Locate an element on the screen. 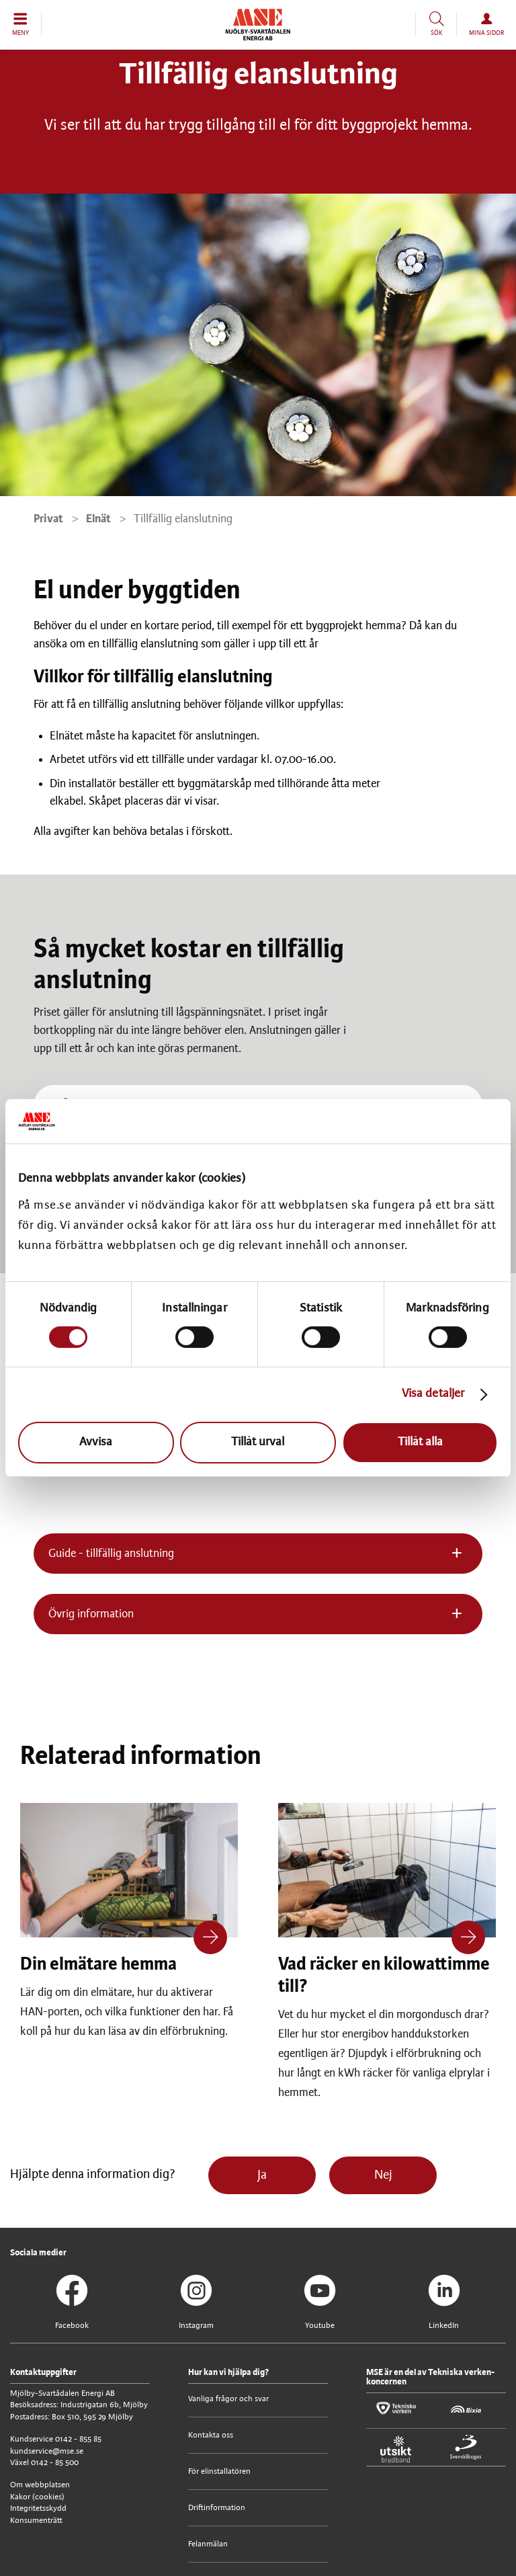  Driftinformation is located at coordinates (216, 2507).